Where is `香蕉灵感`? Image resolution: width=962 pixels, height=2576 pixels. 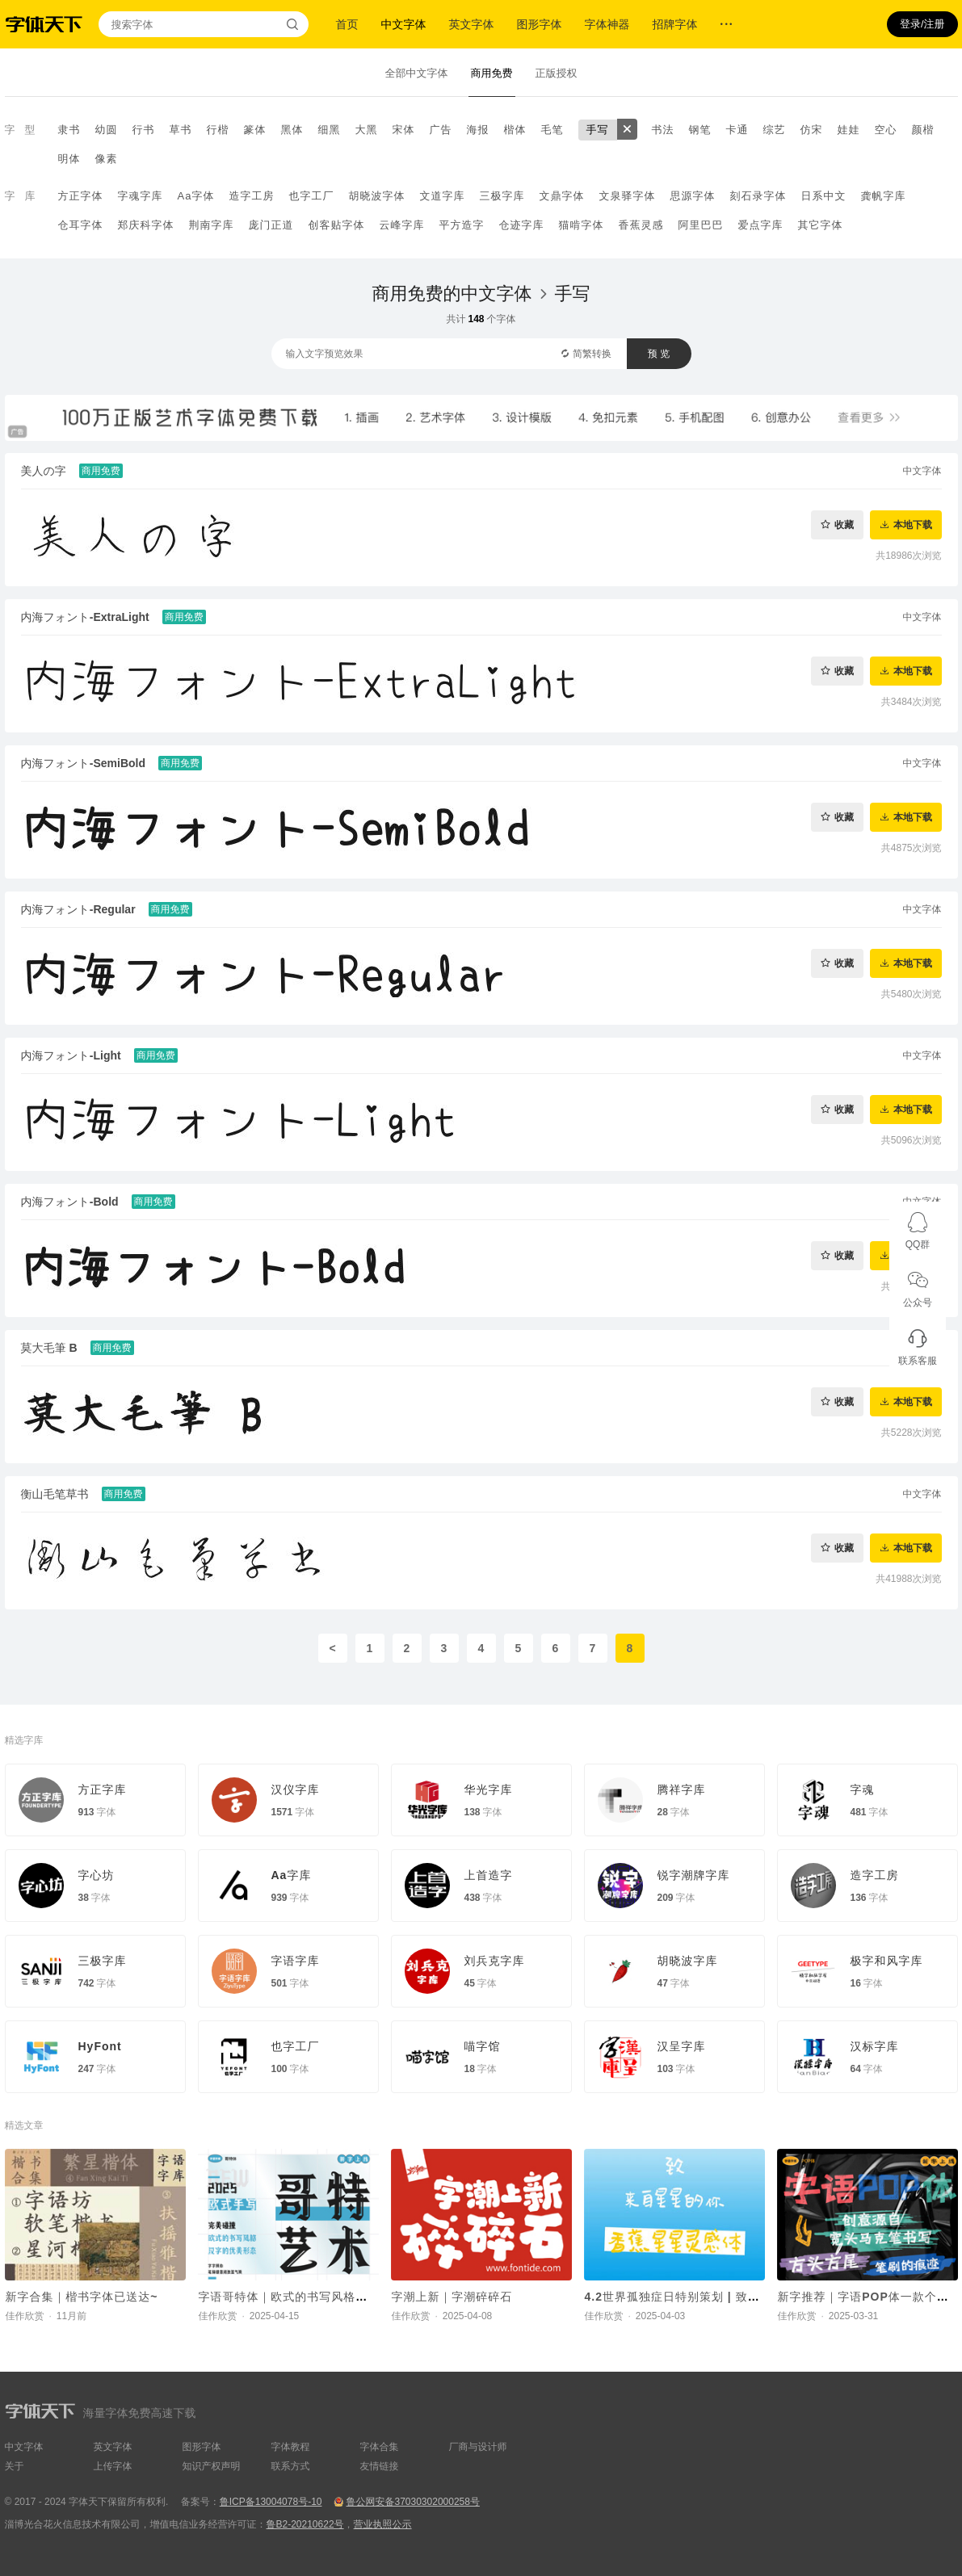
香蕉灵感 is located at coordinates (641, 225).